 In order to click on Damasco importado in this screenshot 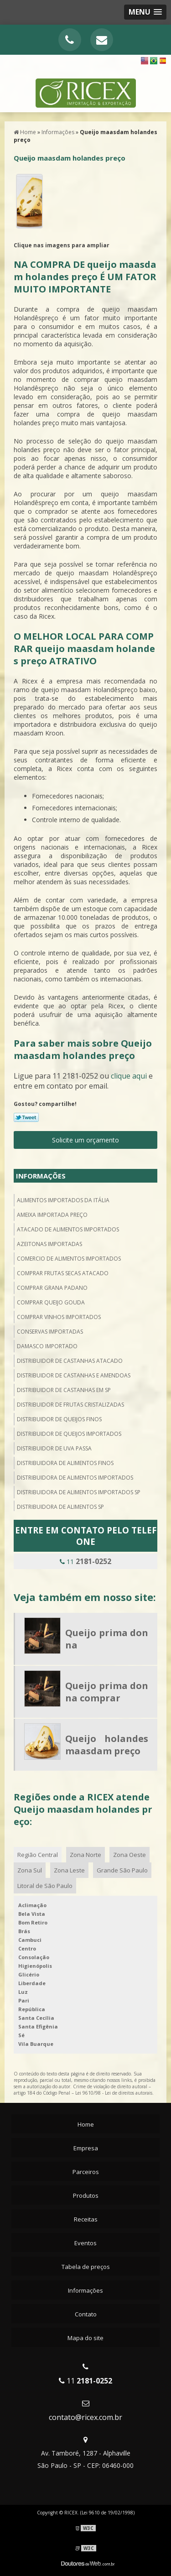, I will do `click(47, 1346)`.